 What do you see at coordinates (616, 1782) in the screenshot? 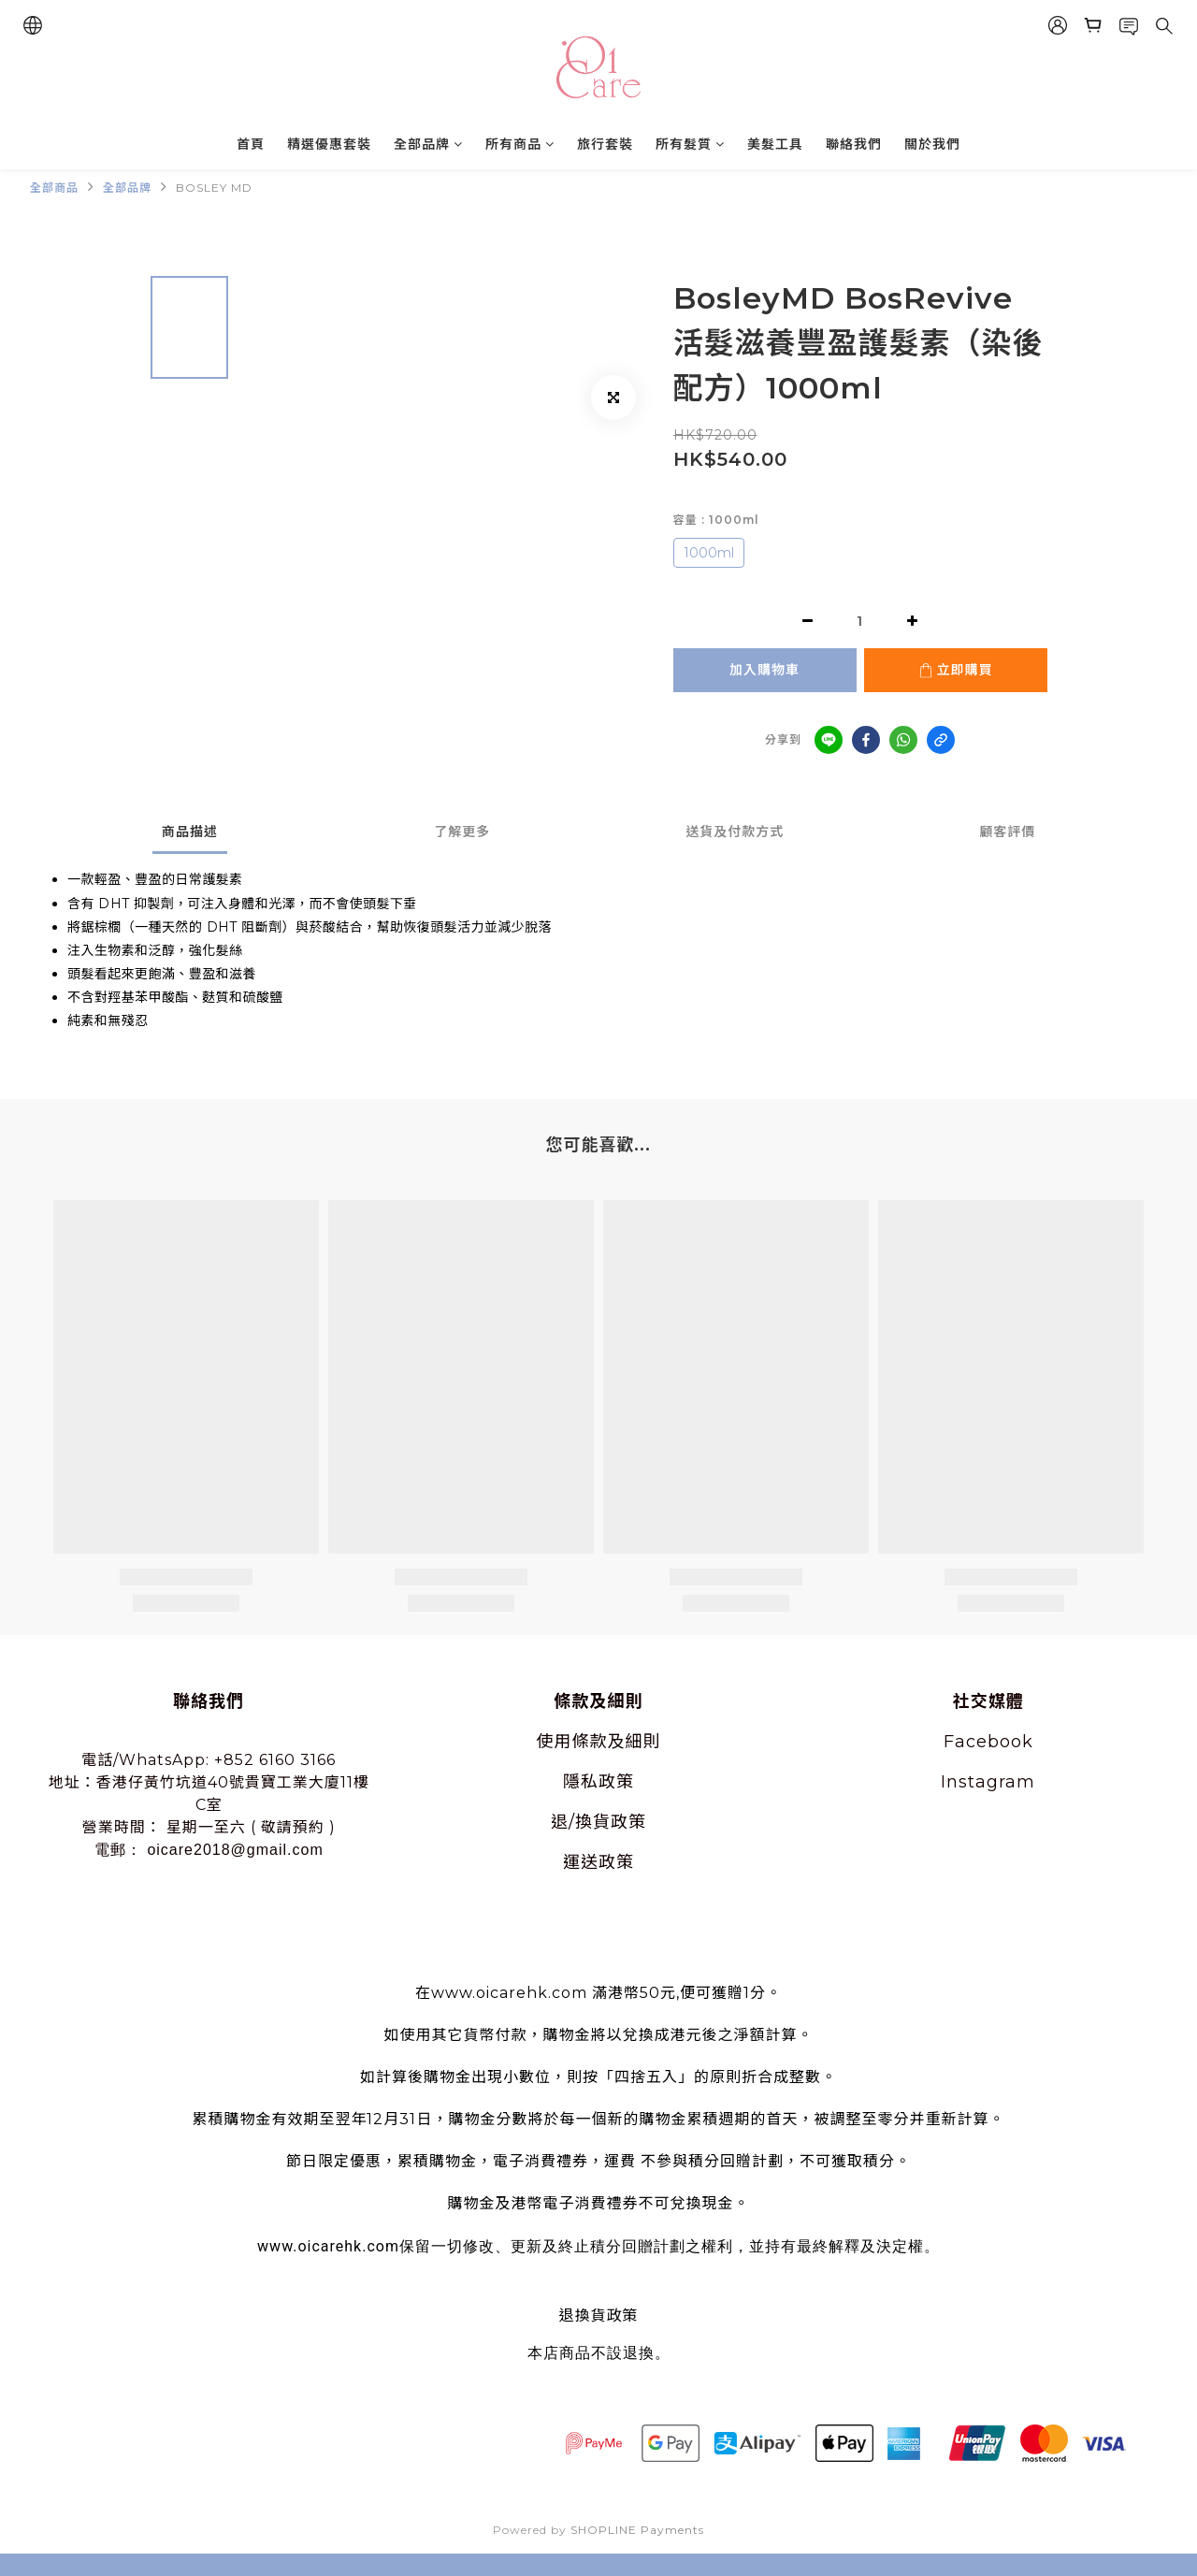
I see `政策` at bounding box center [616, 1782].